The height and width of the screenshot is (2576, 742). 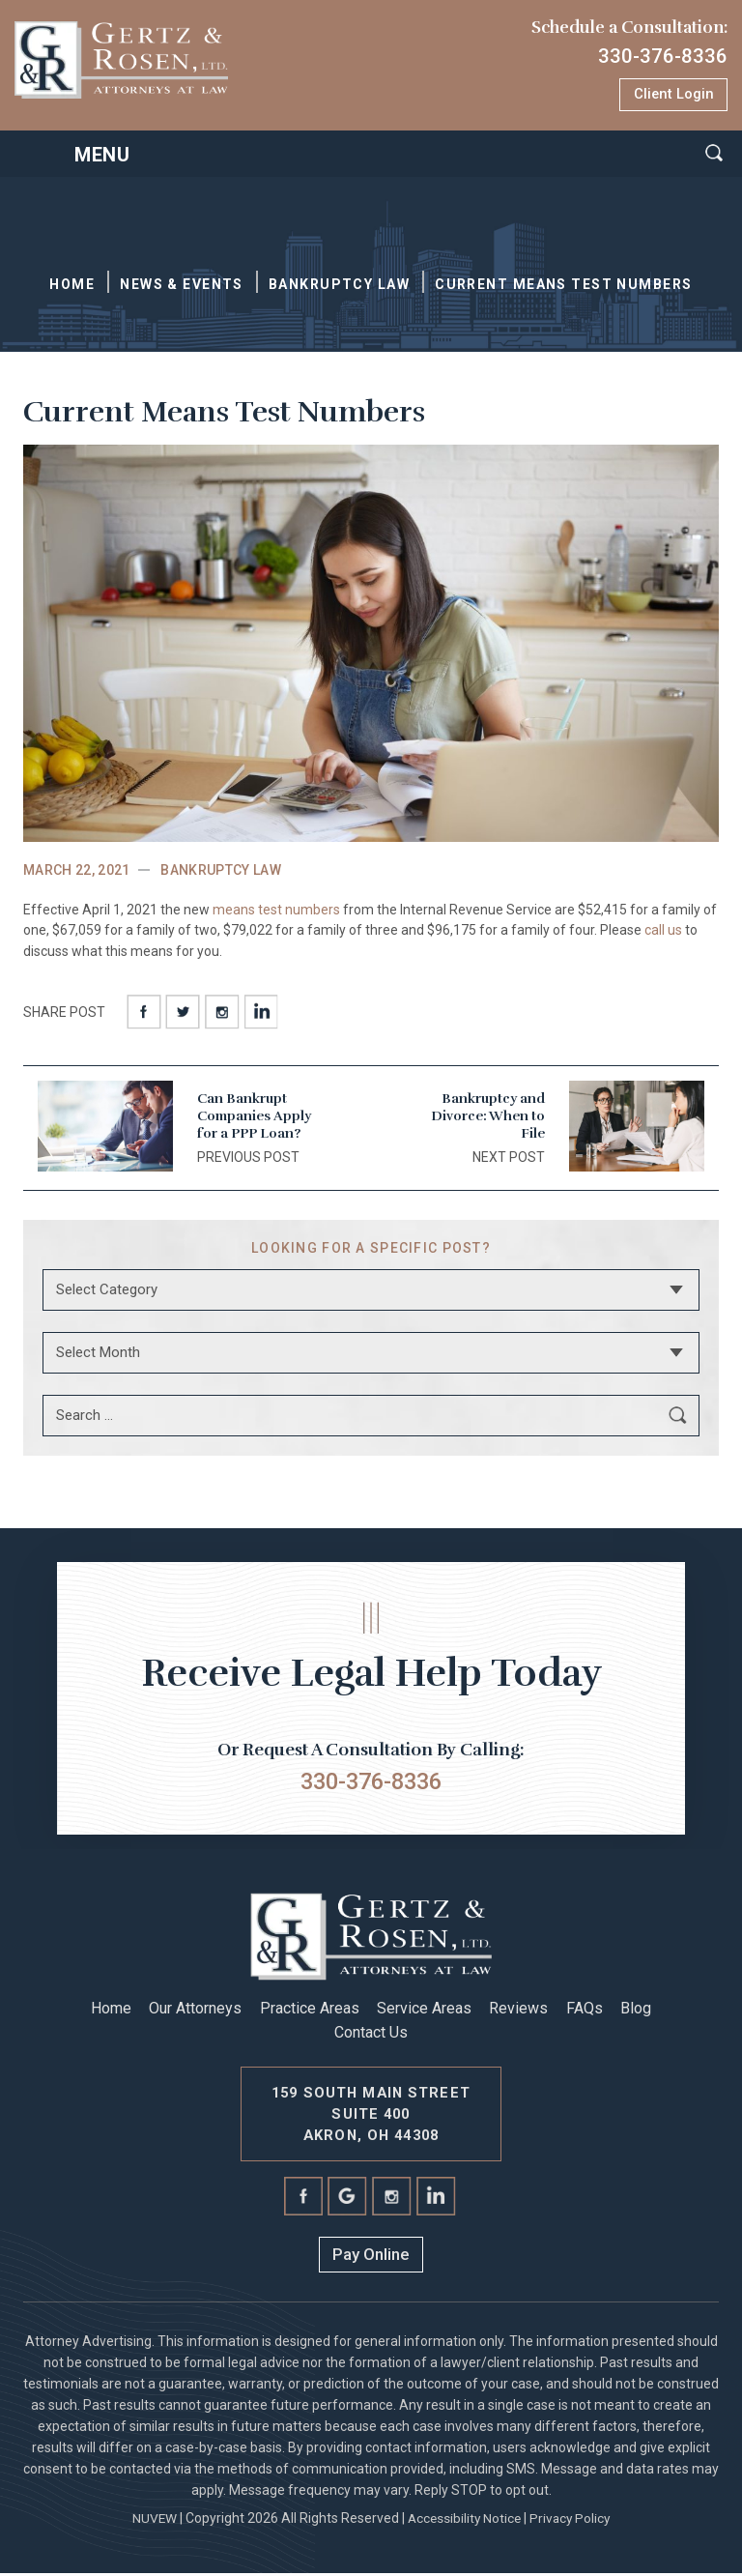 I want to click on Service Areas, so click(x=424, y=2010).